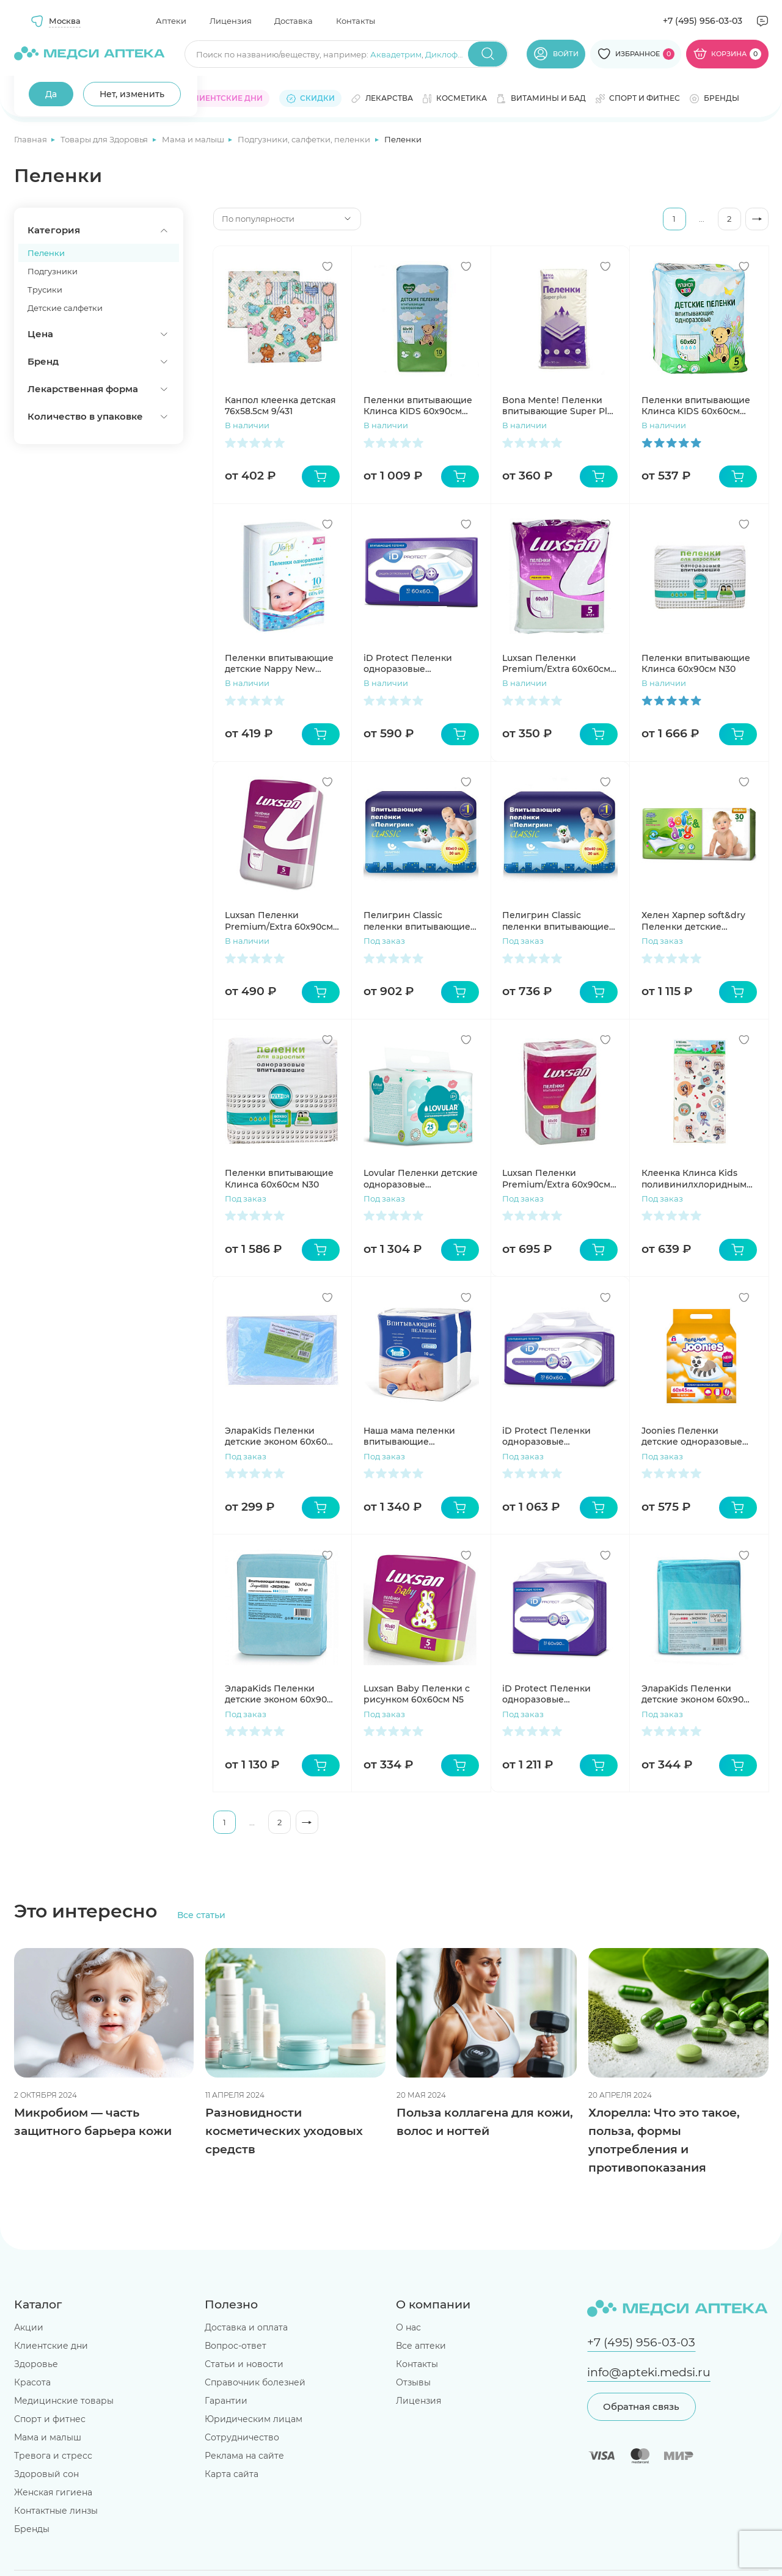 The image size is (782, 2576). What do you see at coordinates (421, 2345) in the screenshot?
I see `Все аптеки` at bounding box center [421, 2345].